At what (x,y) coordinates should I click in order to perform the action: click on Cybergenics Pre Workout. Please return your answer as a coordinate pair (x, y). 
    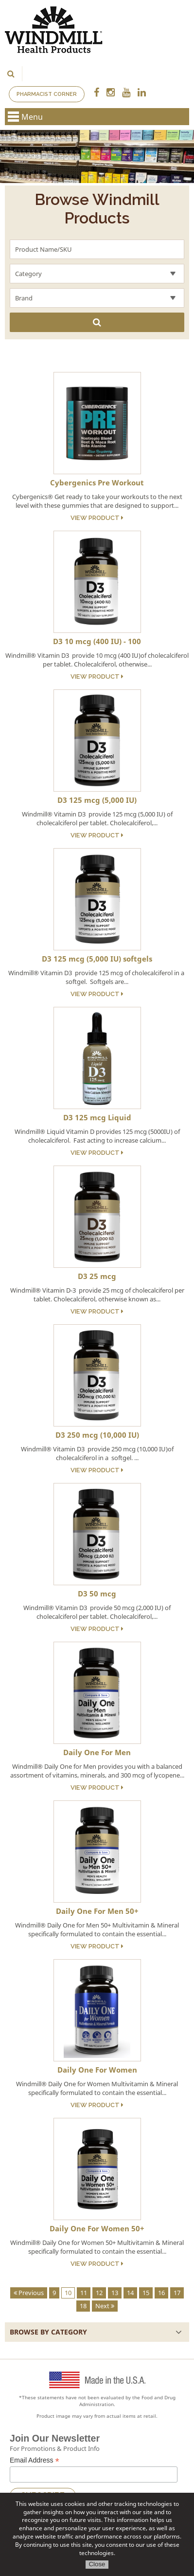
    Looking at the image, I should click on (97, 482).